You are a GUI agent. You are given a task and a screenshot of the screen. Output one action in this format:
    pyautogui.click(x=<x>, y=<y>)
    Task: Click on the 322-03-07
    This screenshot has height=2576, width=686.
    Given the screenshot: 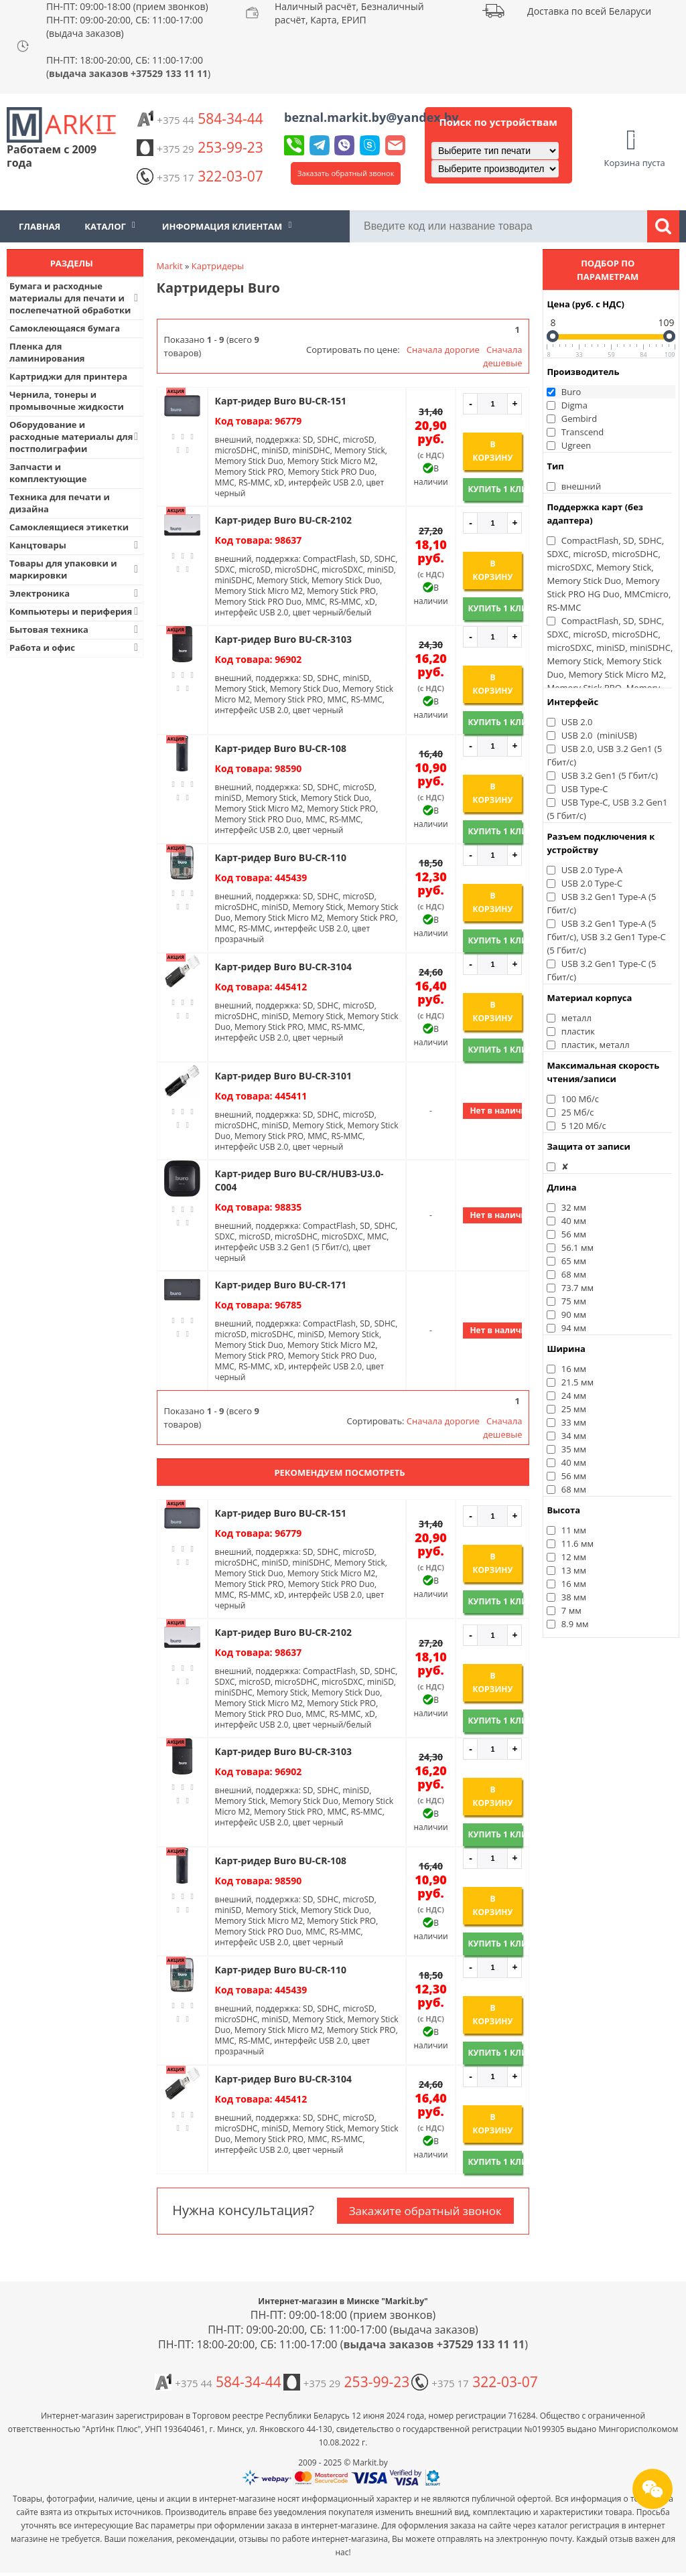 What is the action you would take?
    pyautogui.click(x=200, y=176)
    